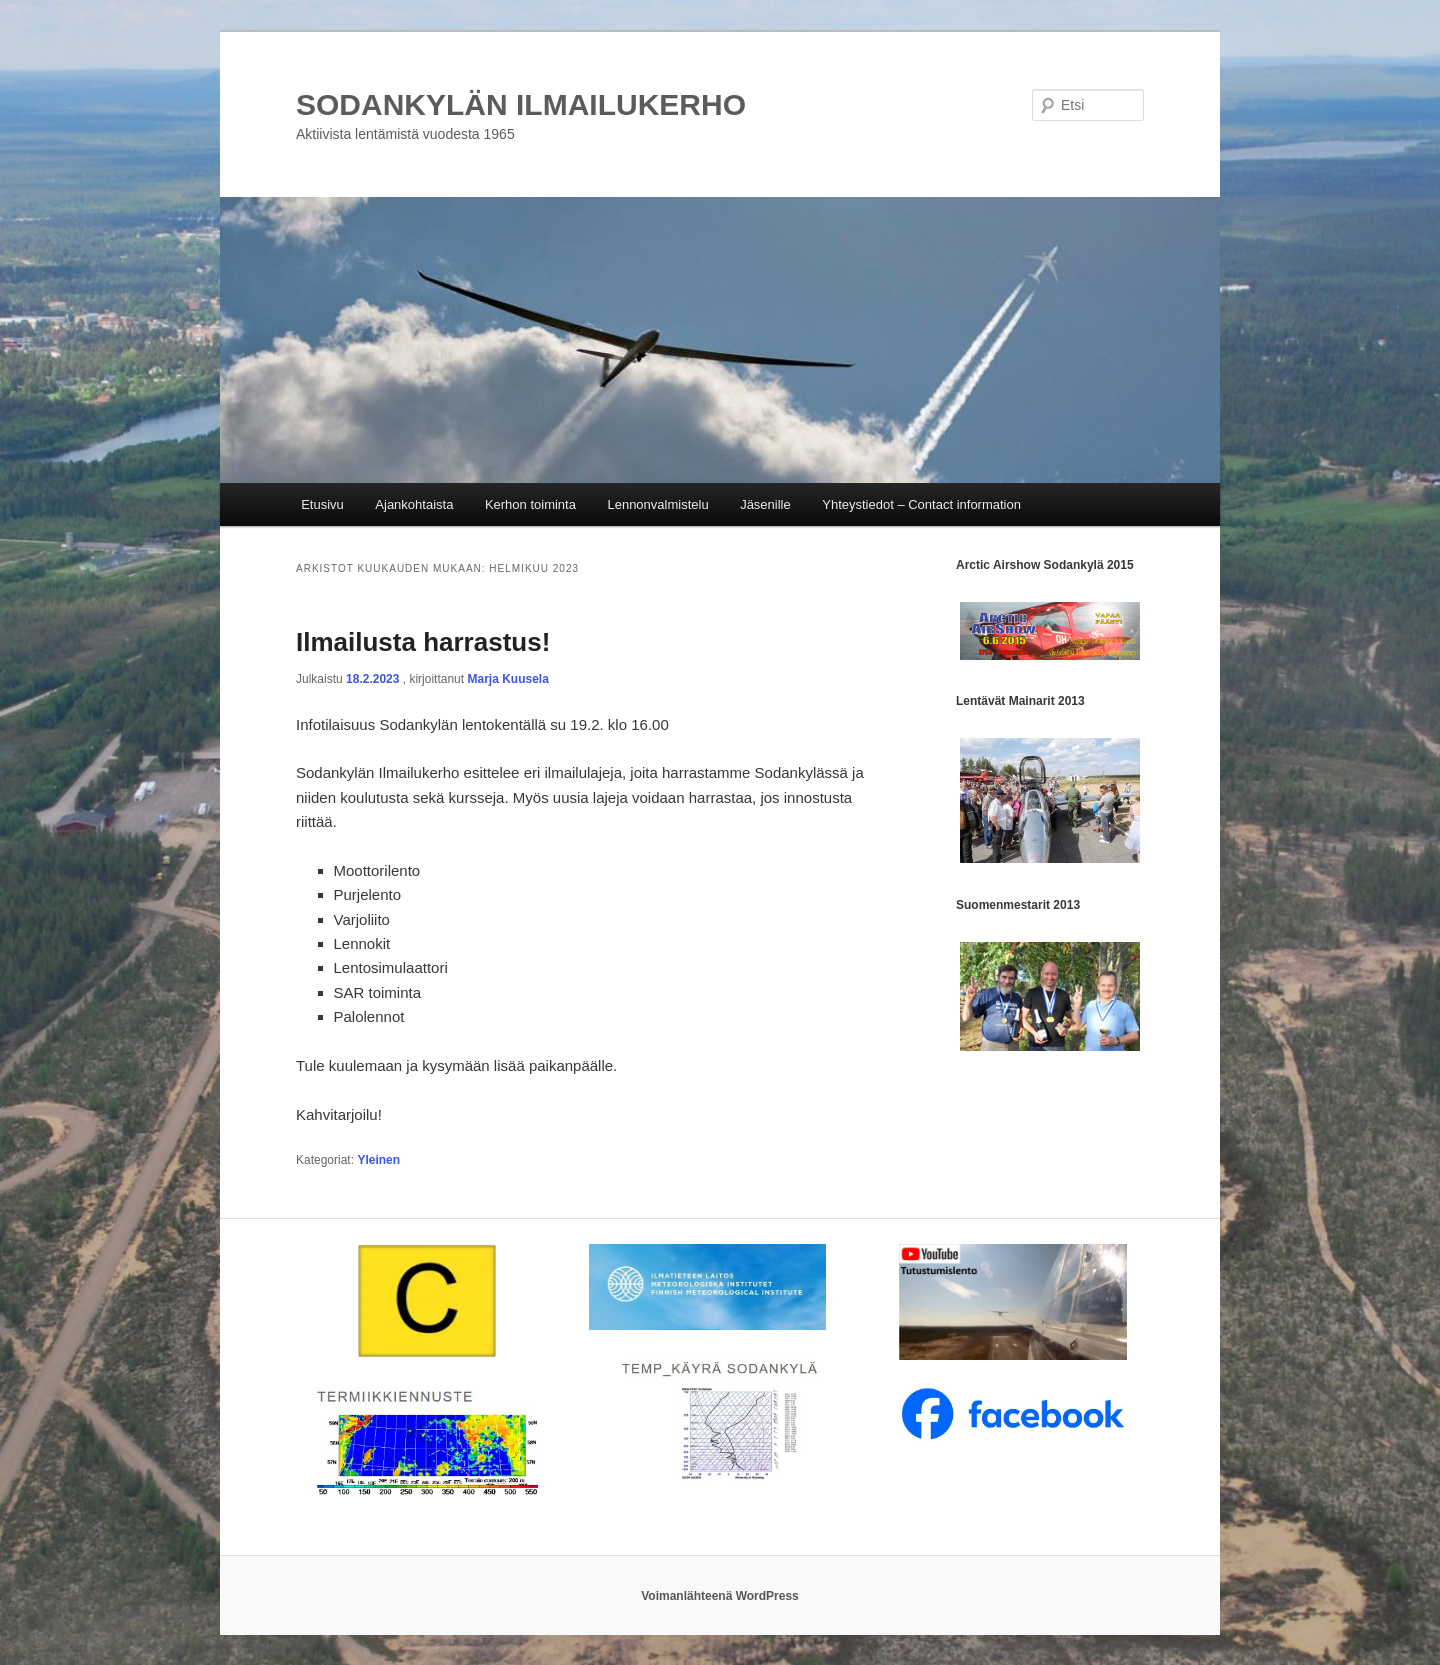 Image resolution: width=1440 pixels, height=1665 pixels. Describe the element at coordinates (720, 1596) in the screenshot. I see `Voimanlähteenä WordPress` at that location.